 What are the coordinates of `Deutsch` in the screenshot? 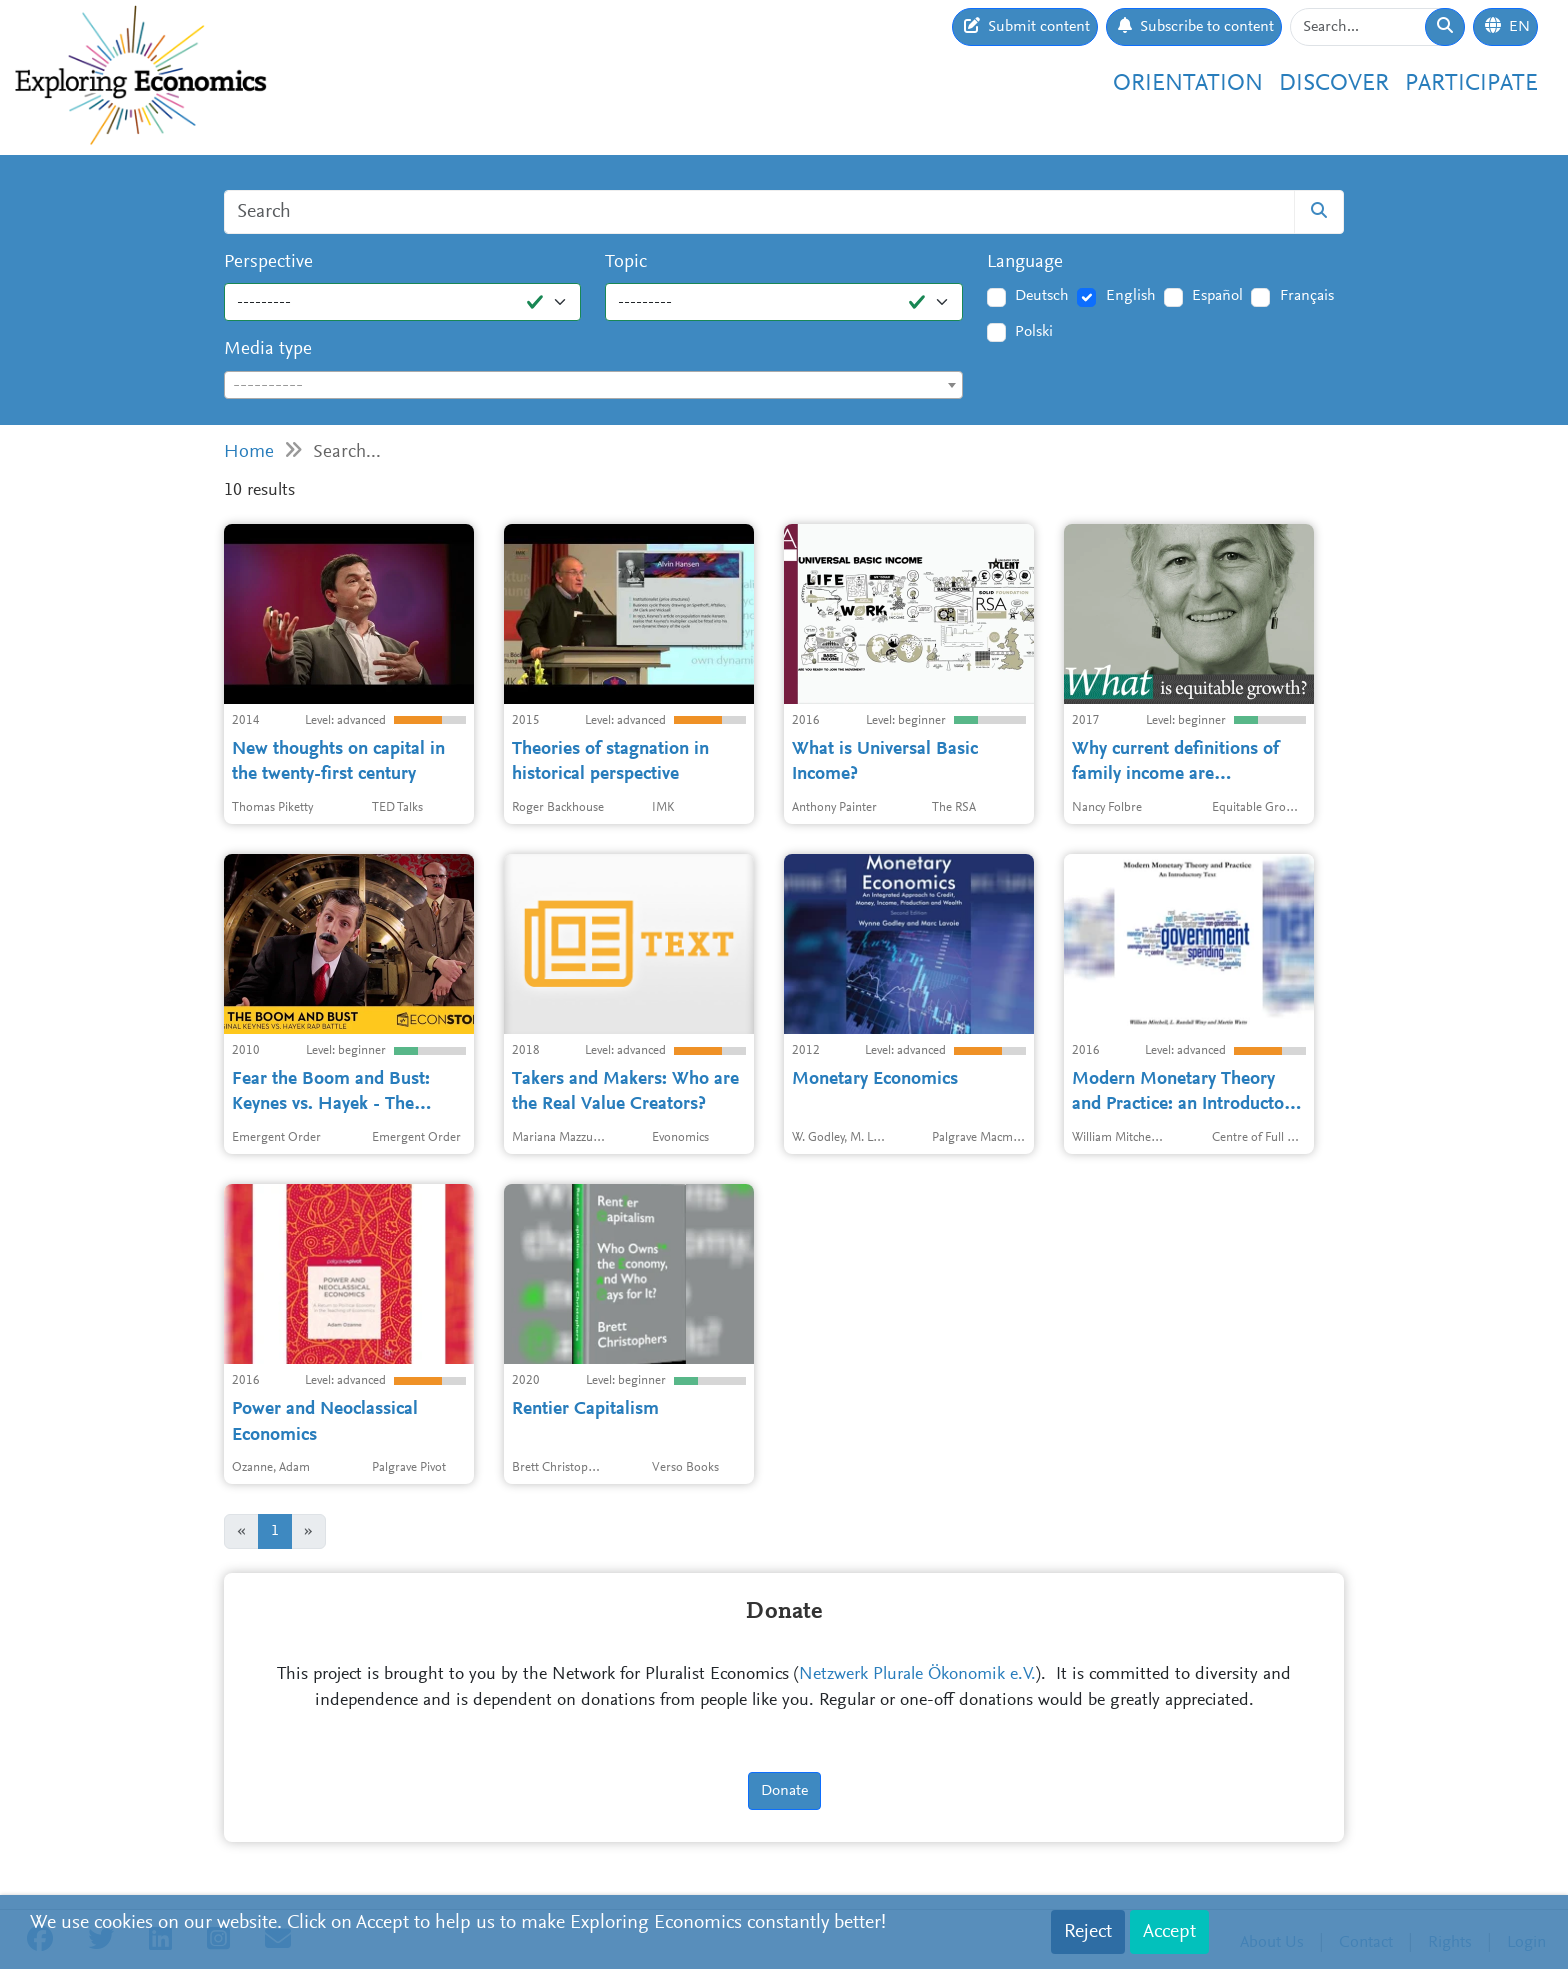 It's located at (1042, 296).